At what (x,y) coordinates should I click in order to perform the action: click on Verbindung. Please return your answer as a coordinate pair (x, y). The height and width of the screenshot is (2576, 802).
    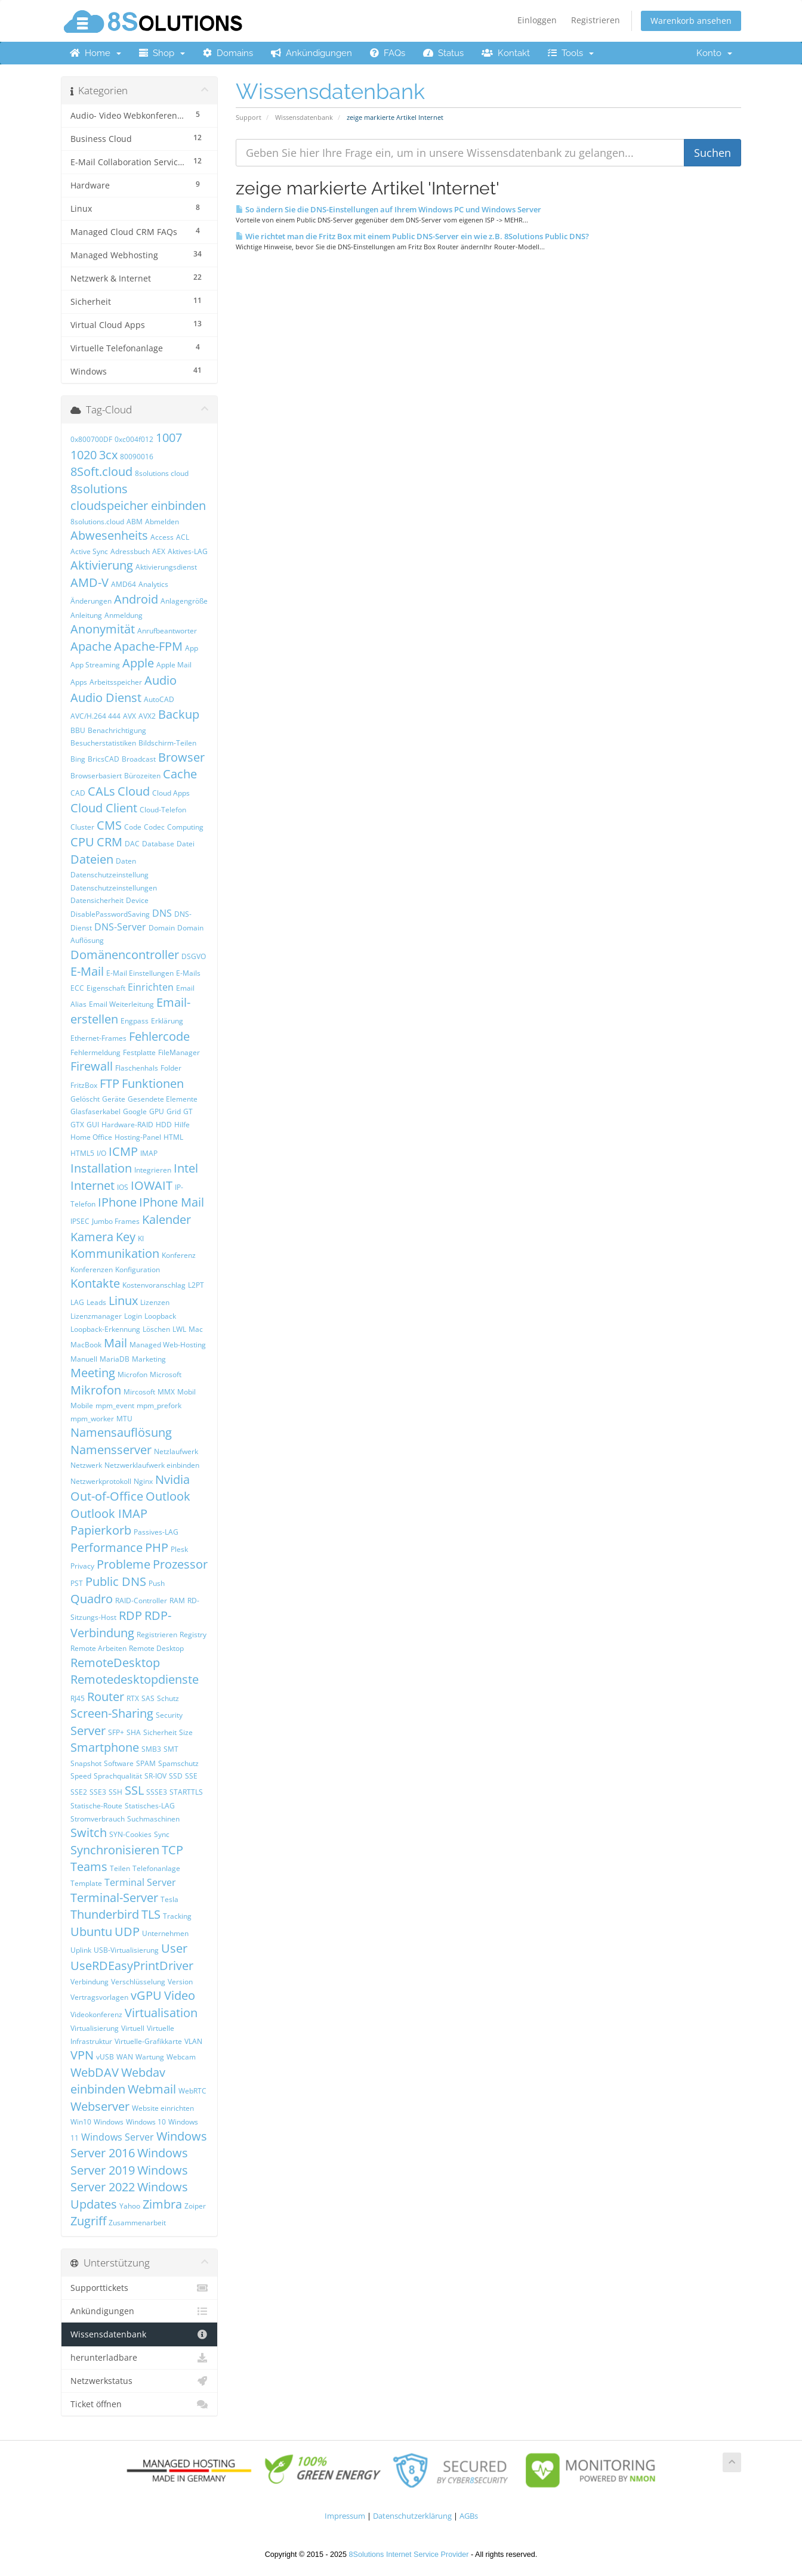
    Looking at the image, I should click on (89, 1982).